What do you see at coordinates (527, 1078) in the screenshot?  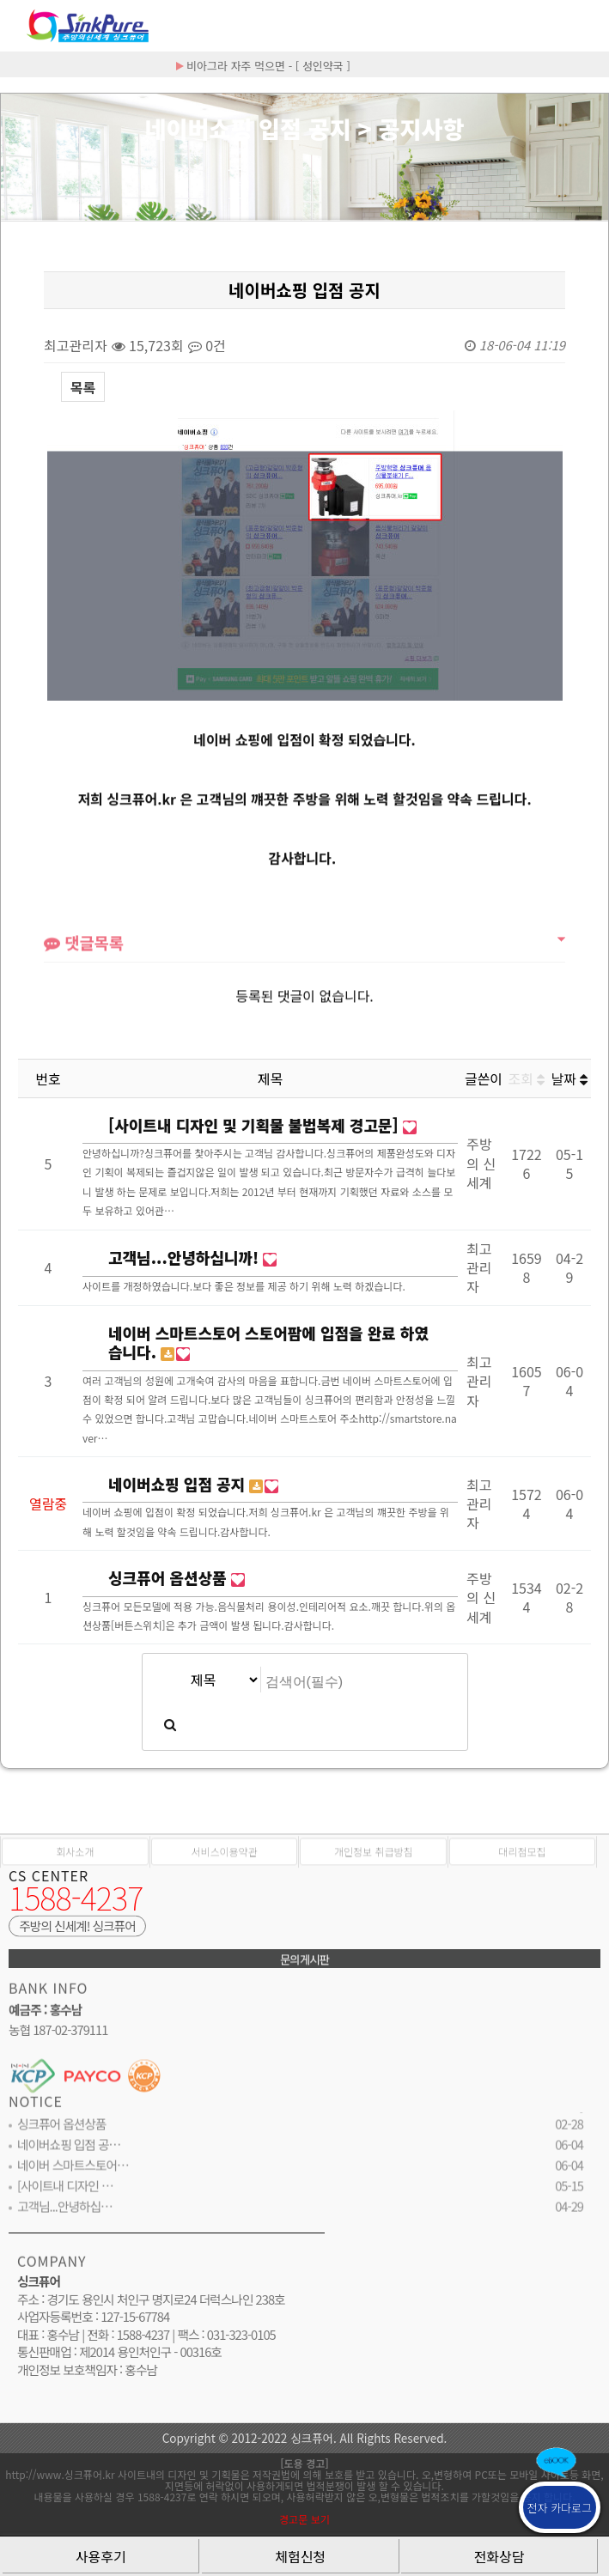 I see `조회` at bounding box center [527, 1078].